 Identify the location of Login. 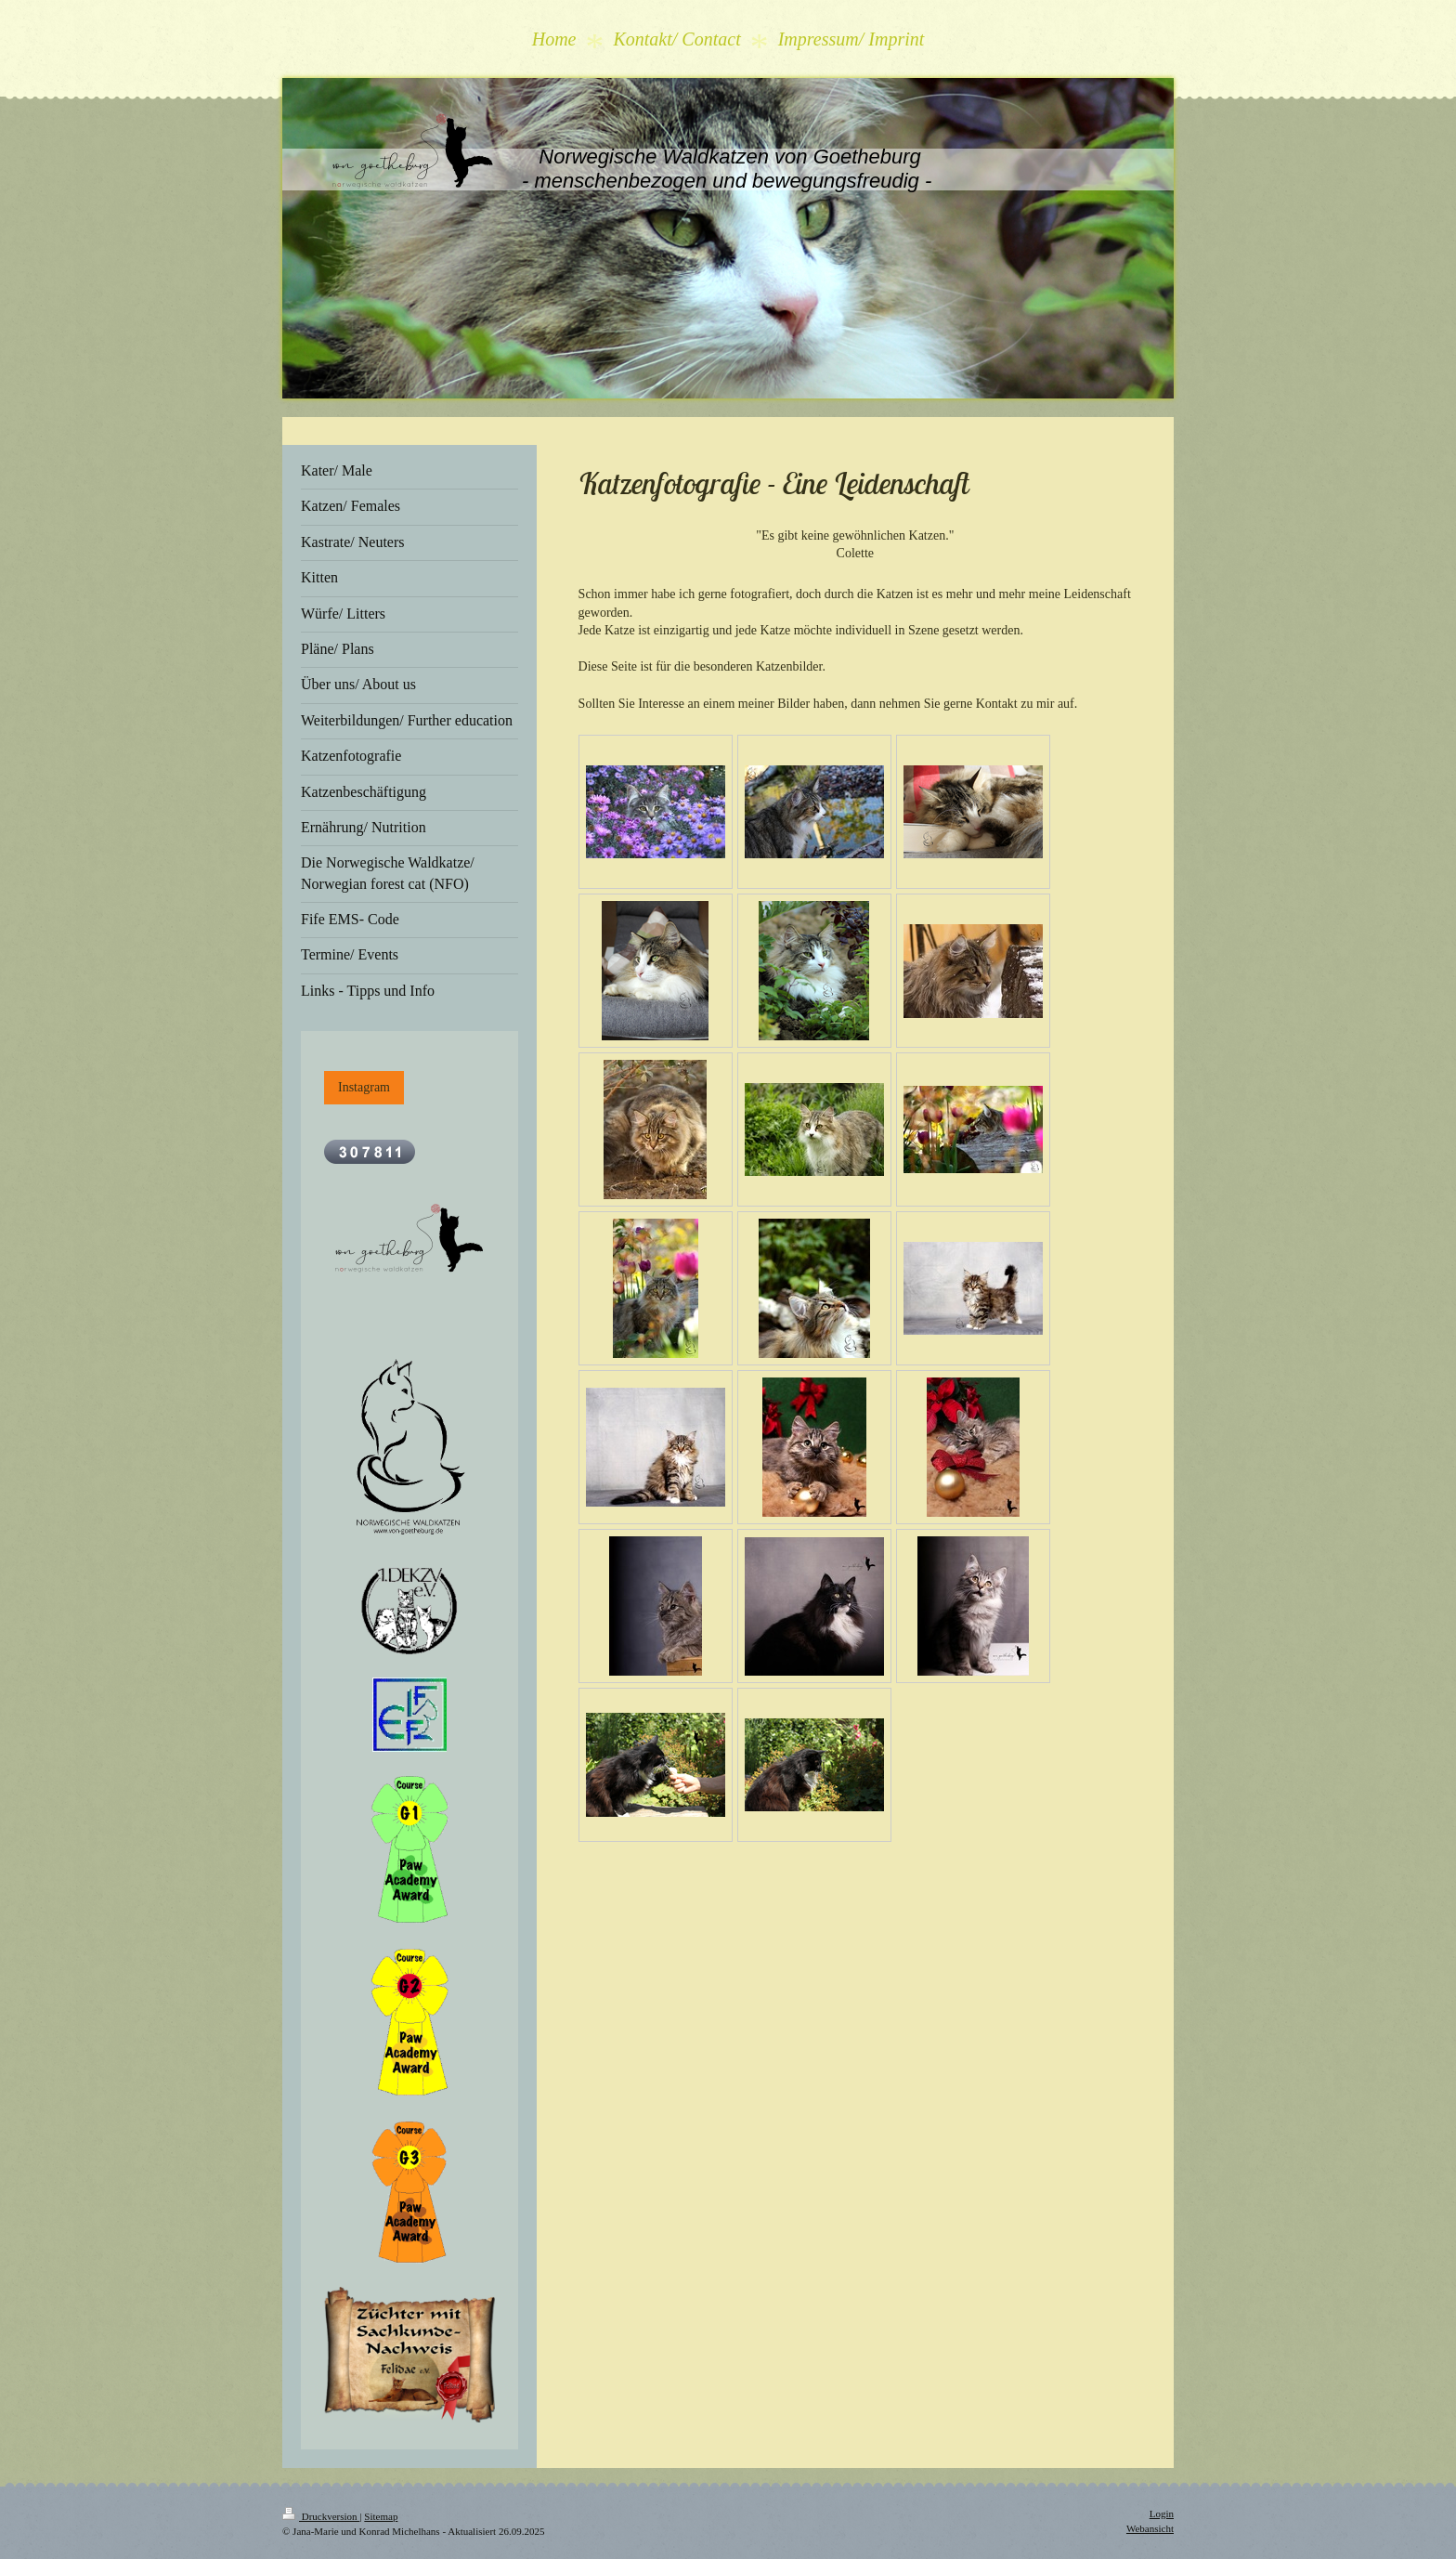
(1162, 2513).